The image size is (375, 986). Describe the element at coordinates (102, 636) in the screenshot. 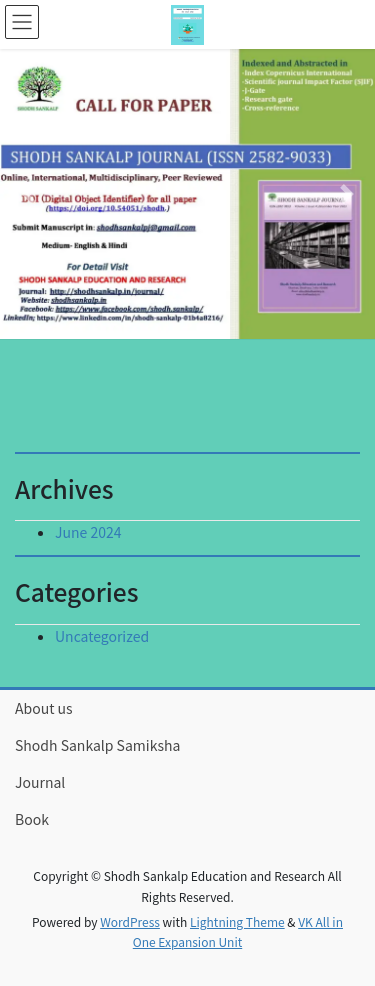

I see `Uncategorized` at that location.